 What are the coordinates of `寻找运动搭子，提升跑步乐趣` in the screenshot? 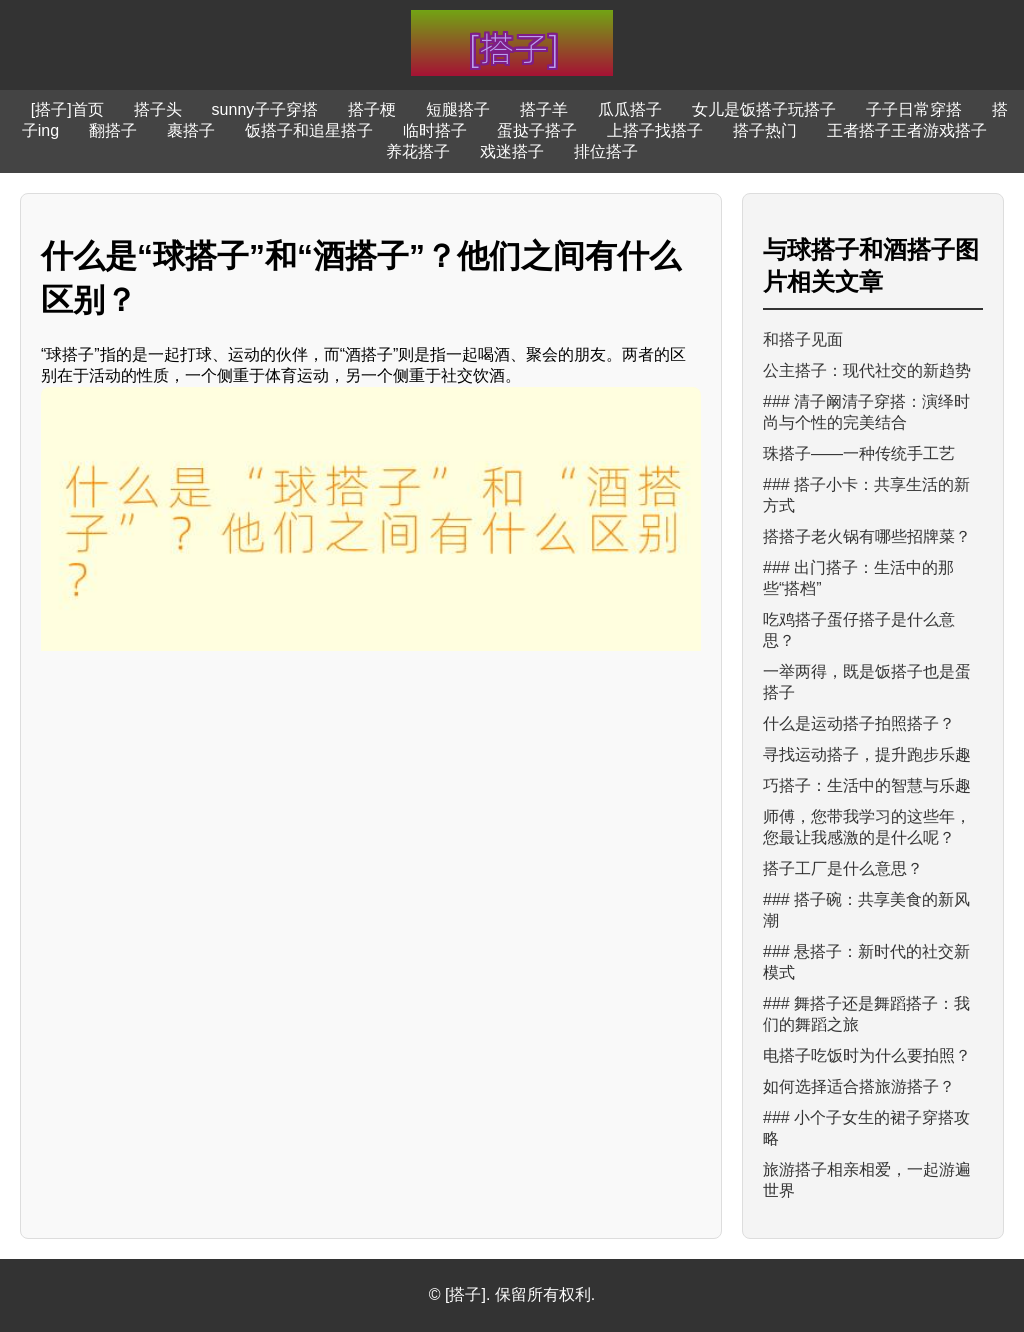 It's located at (867, 754).